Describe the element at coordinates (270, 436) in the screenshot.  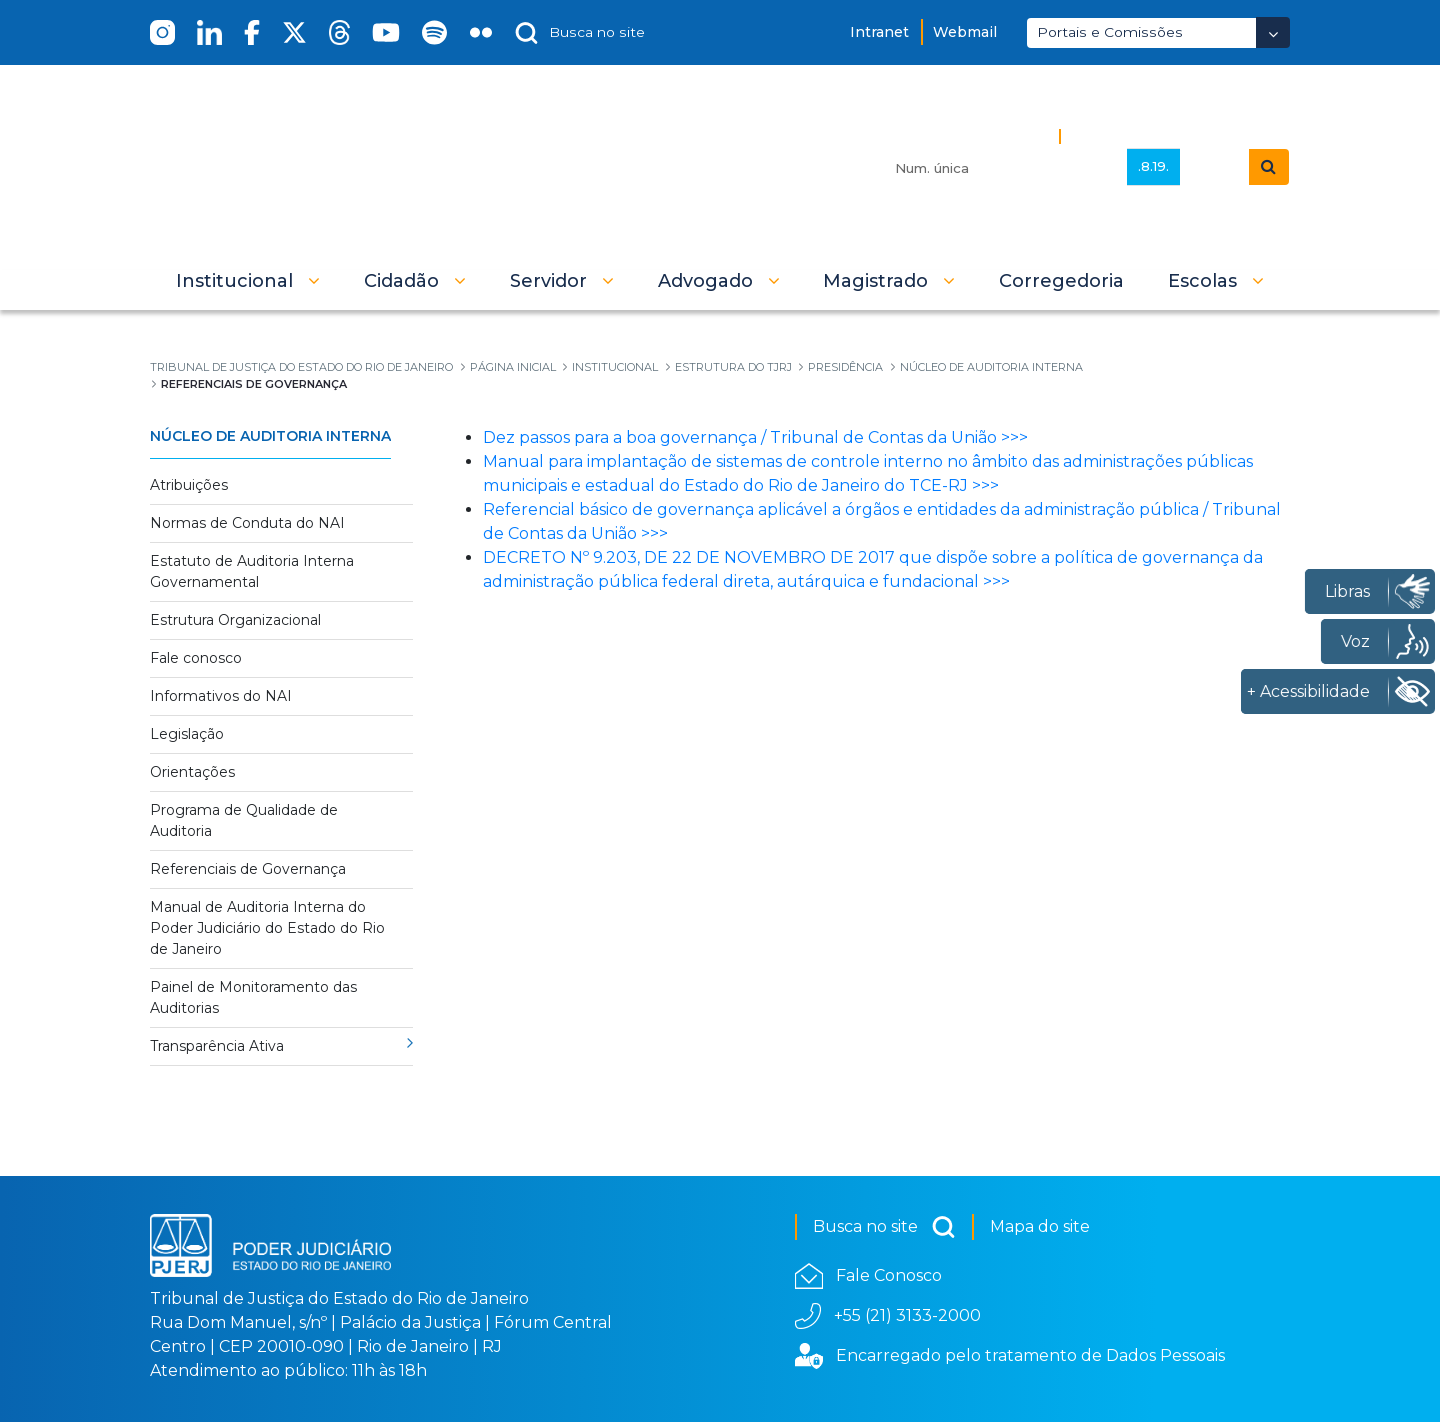
I see `Núcleo de Auditoria Interna` at that location.